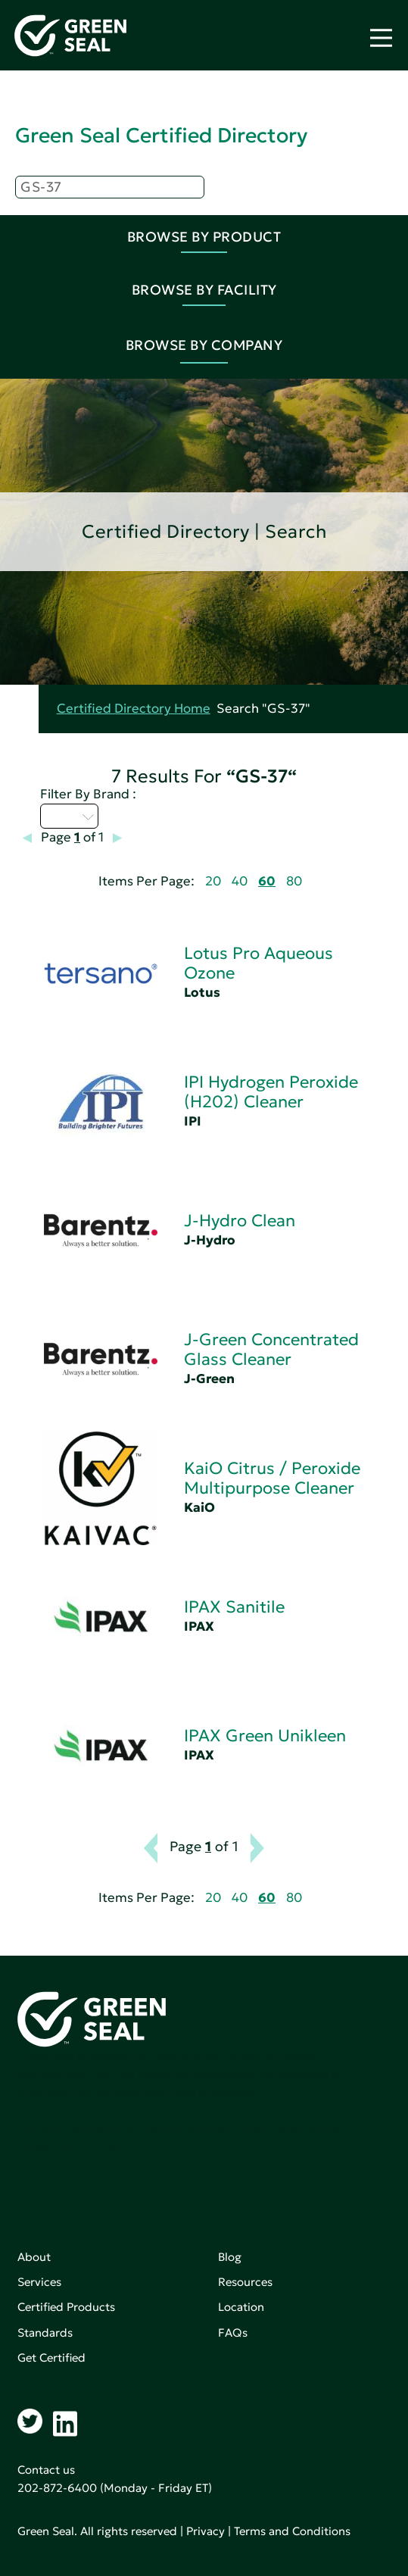 The width and height of the screenshot is (408, 2576). Describe the element at coordinates (161, 135) in the screenshot. I see `Green Seal Certified Directory` at that location.